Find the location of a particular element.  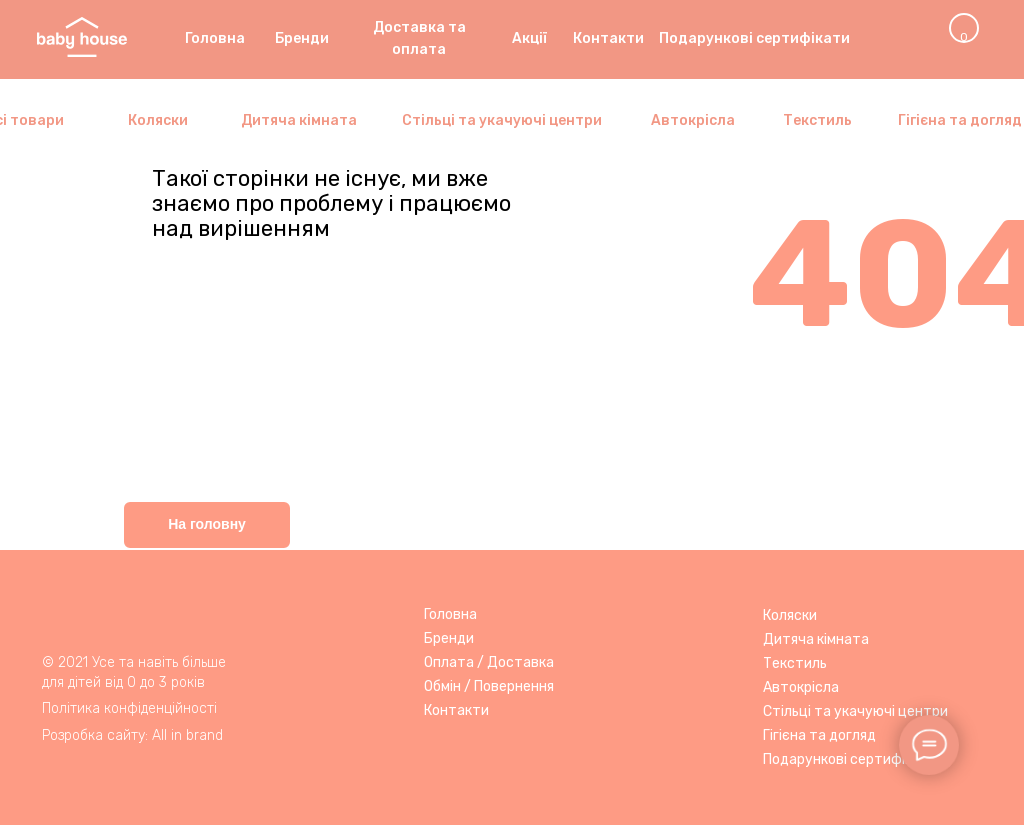

Гігієна та догляд is located at coordinates (819, 735).